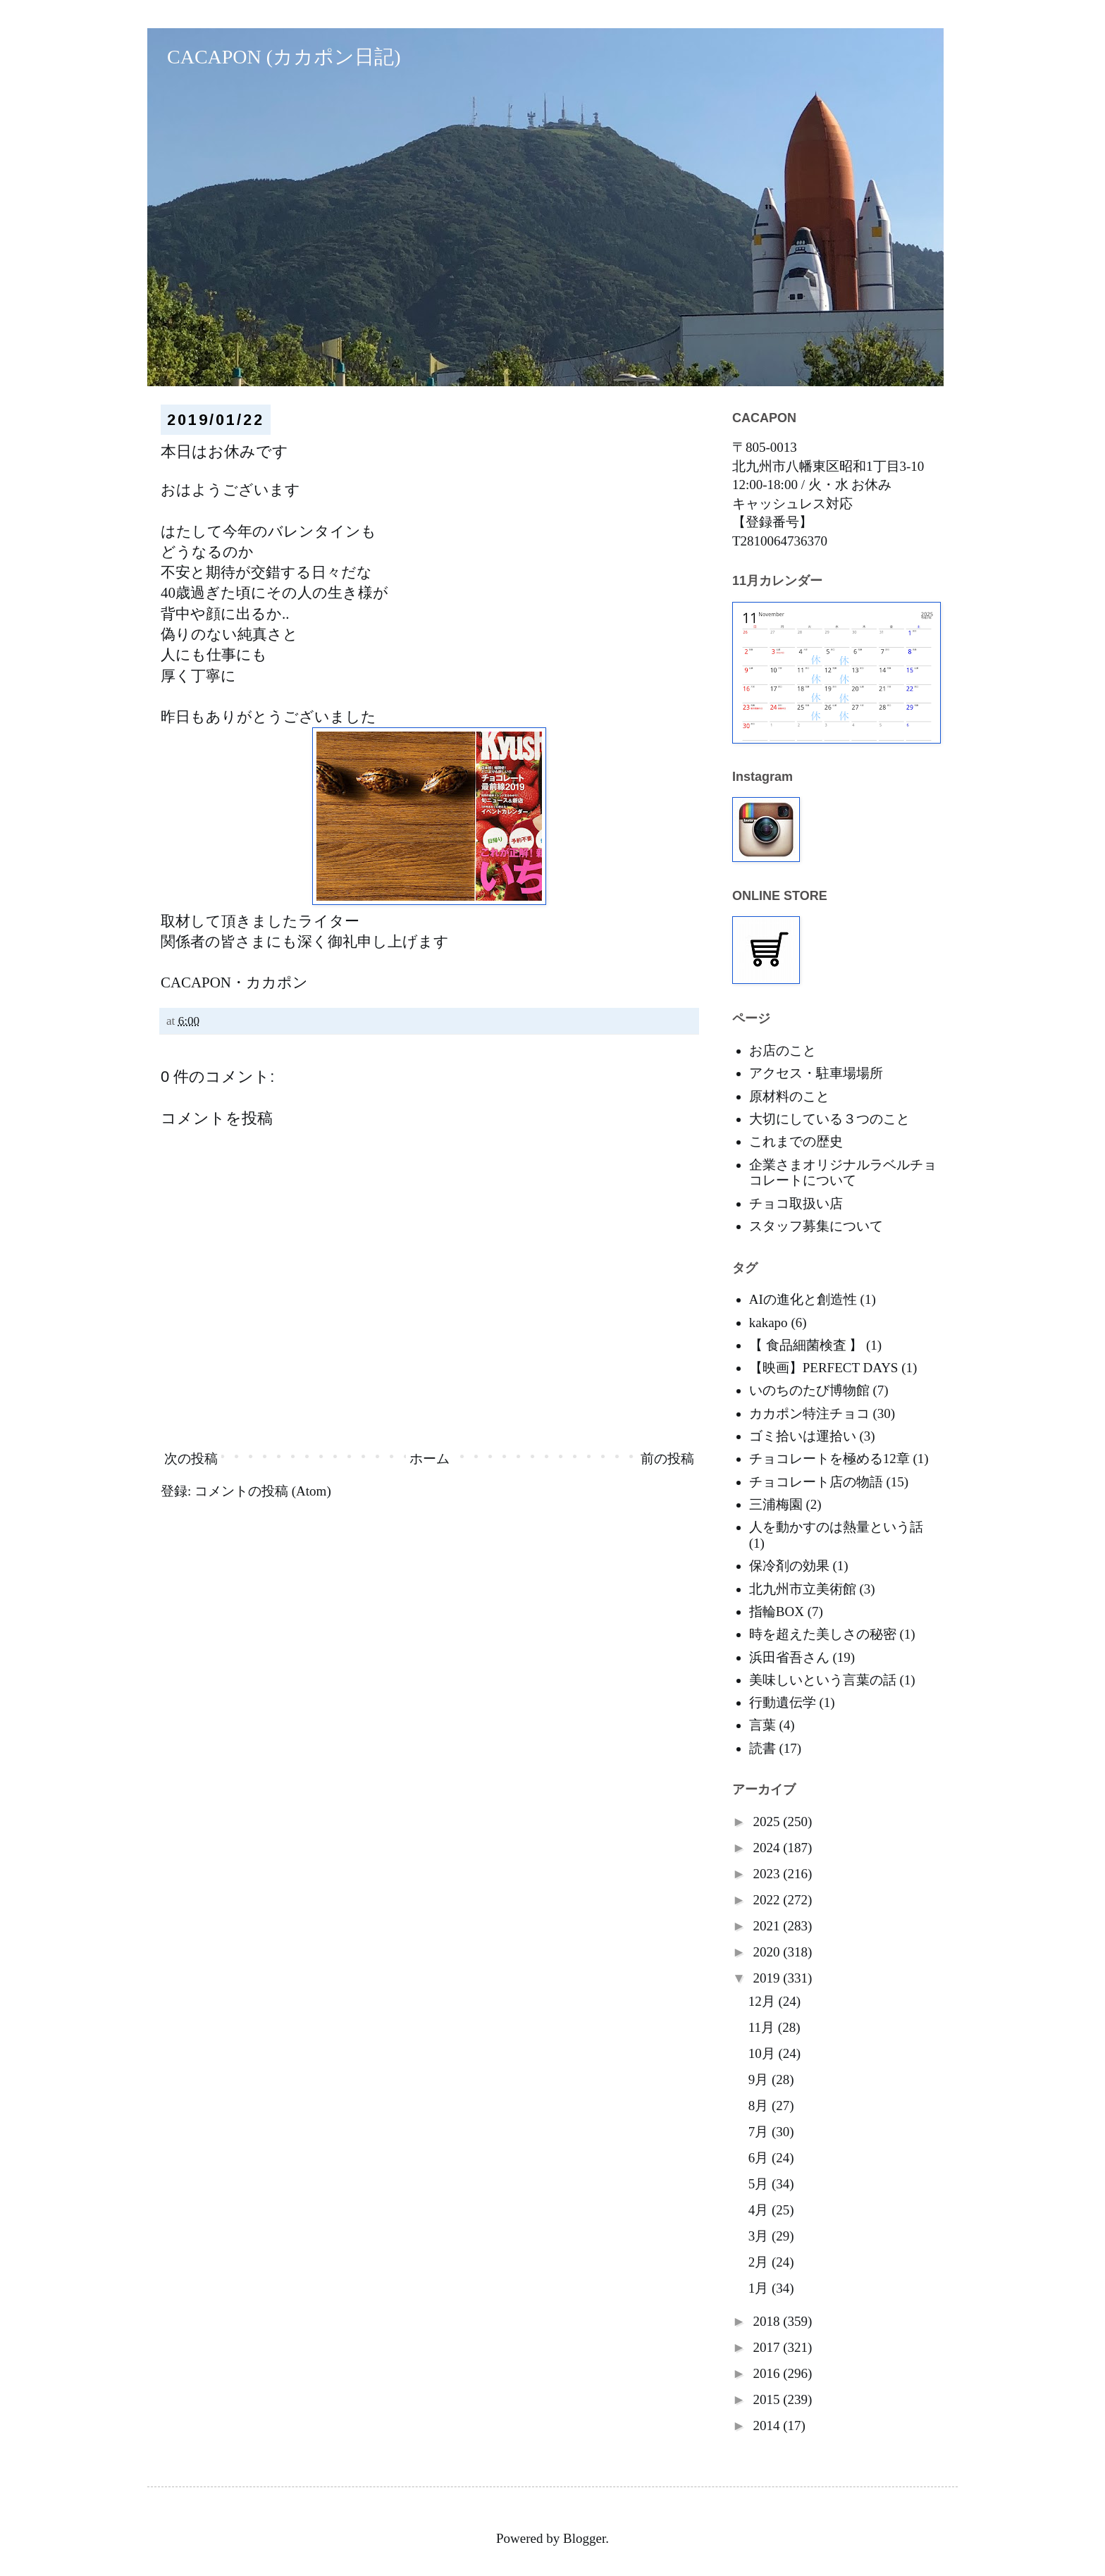 This screenshot has height=2576, width=1105. Describe the element at coordinates (796, 1141) in the screenshot. I see `これまでの歴史` at that location.